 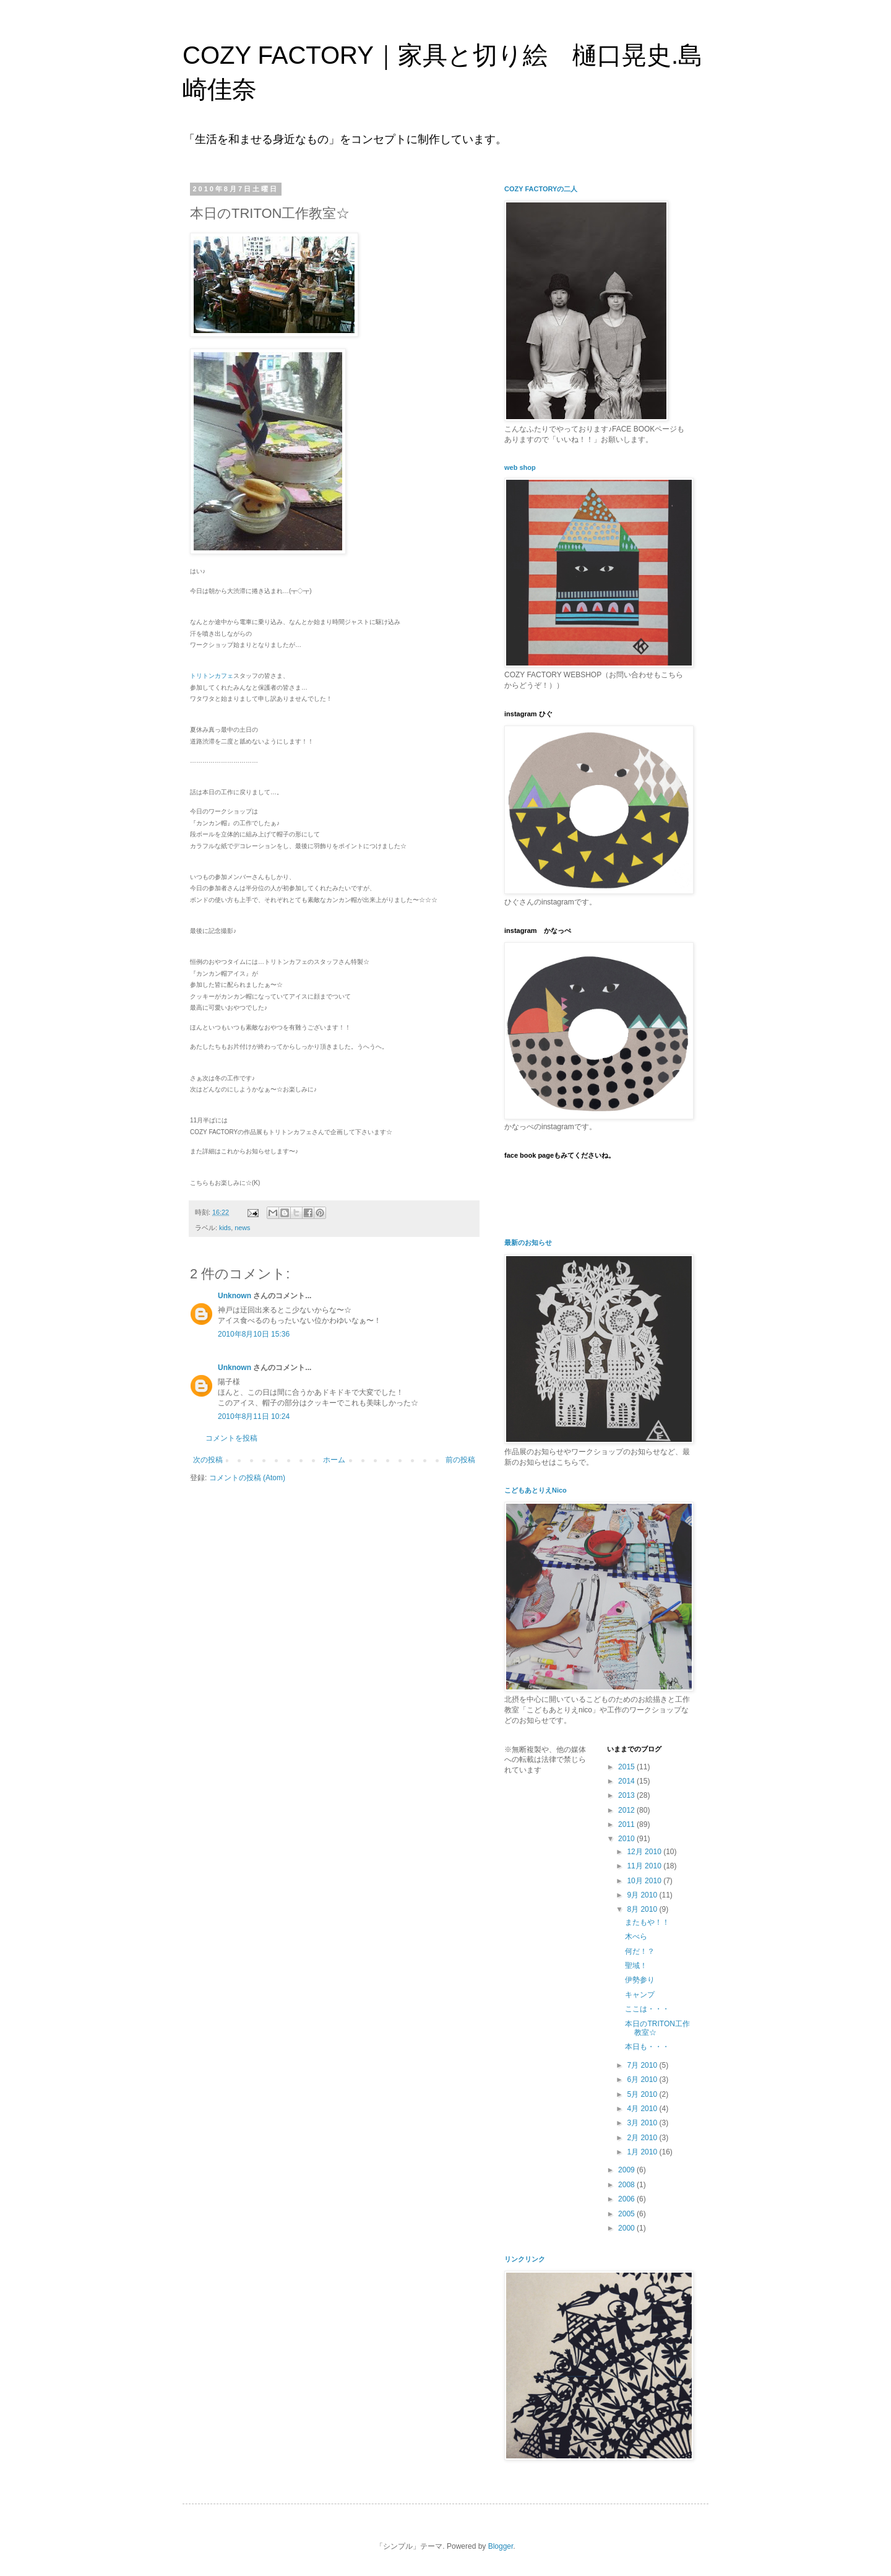 I want to click on 2月 2010, so click(x=643, y=2137).